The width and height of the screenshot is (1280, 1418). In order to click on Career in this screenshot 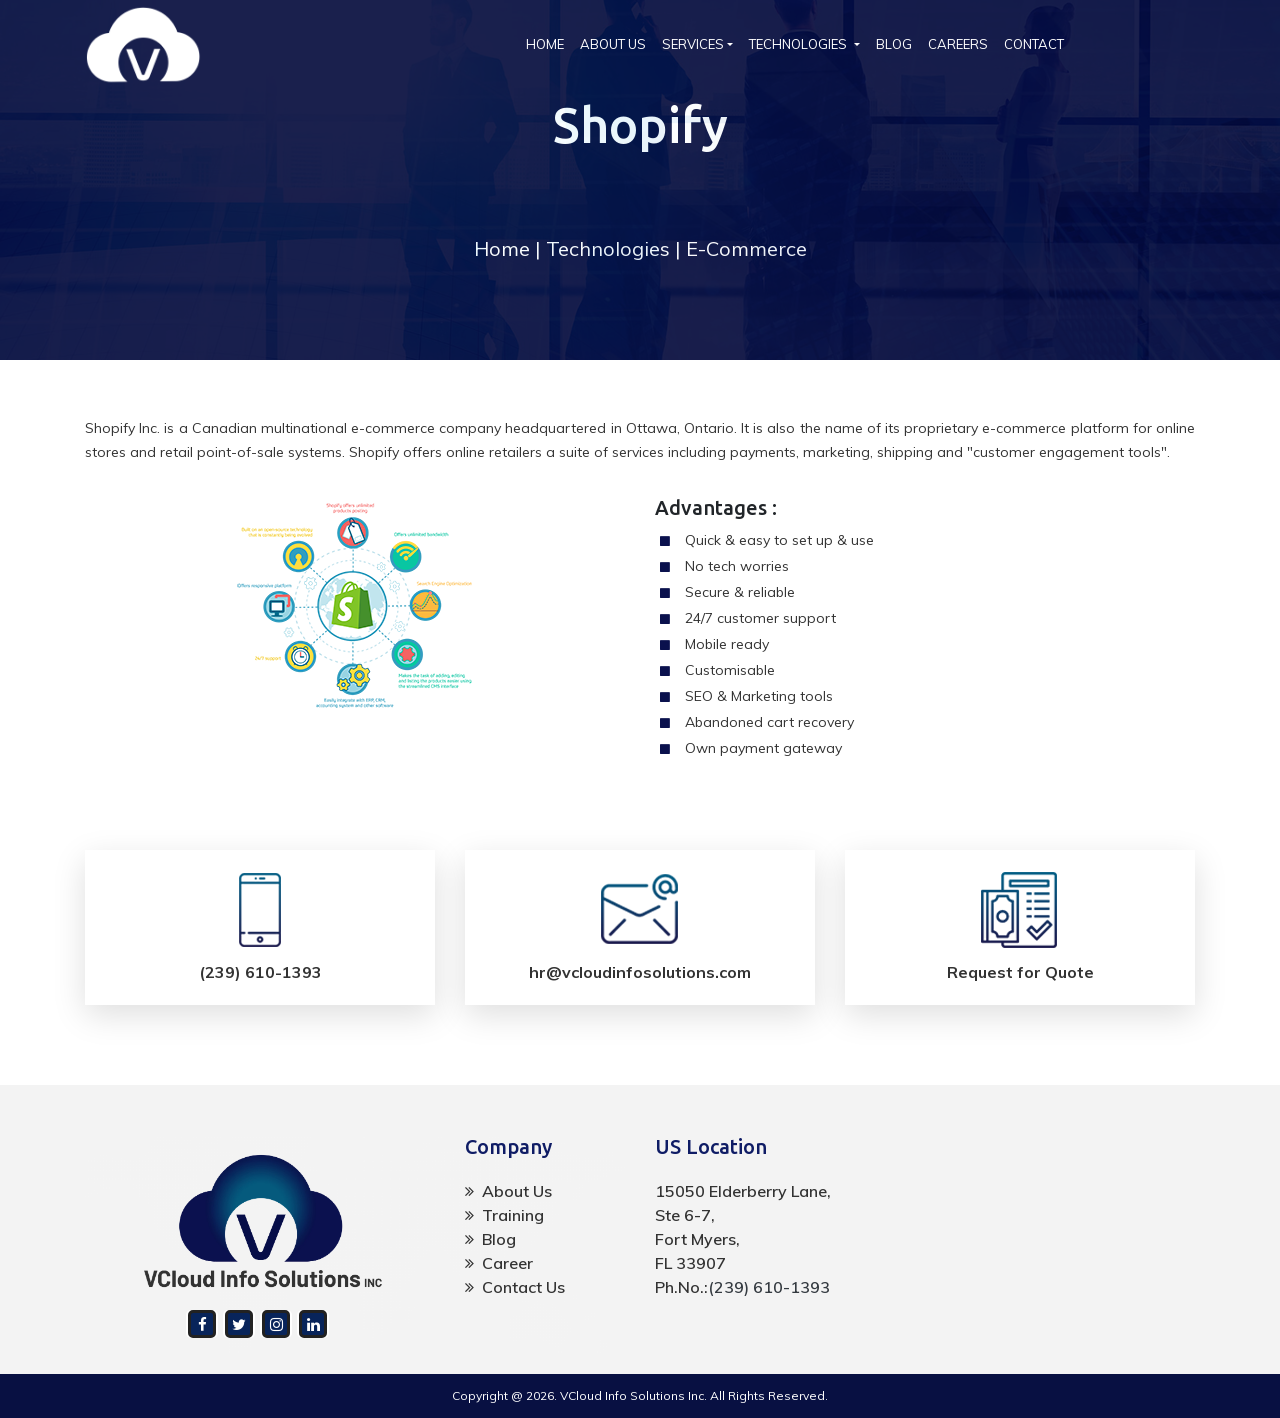, I will do `click(499, 1263)`.